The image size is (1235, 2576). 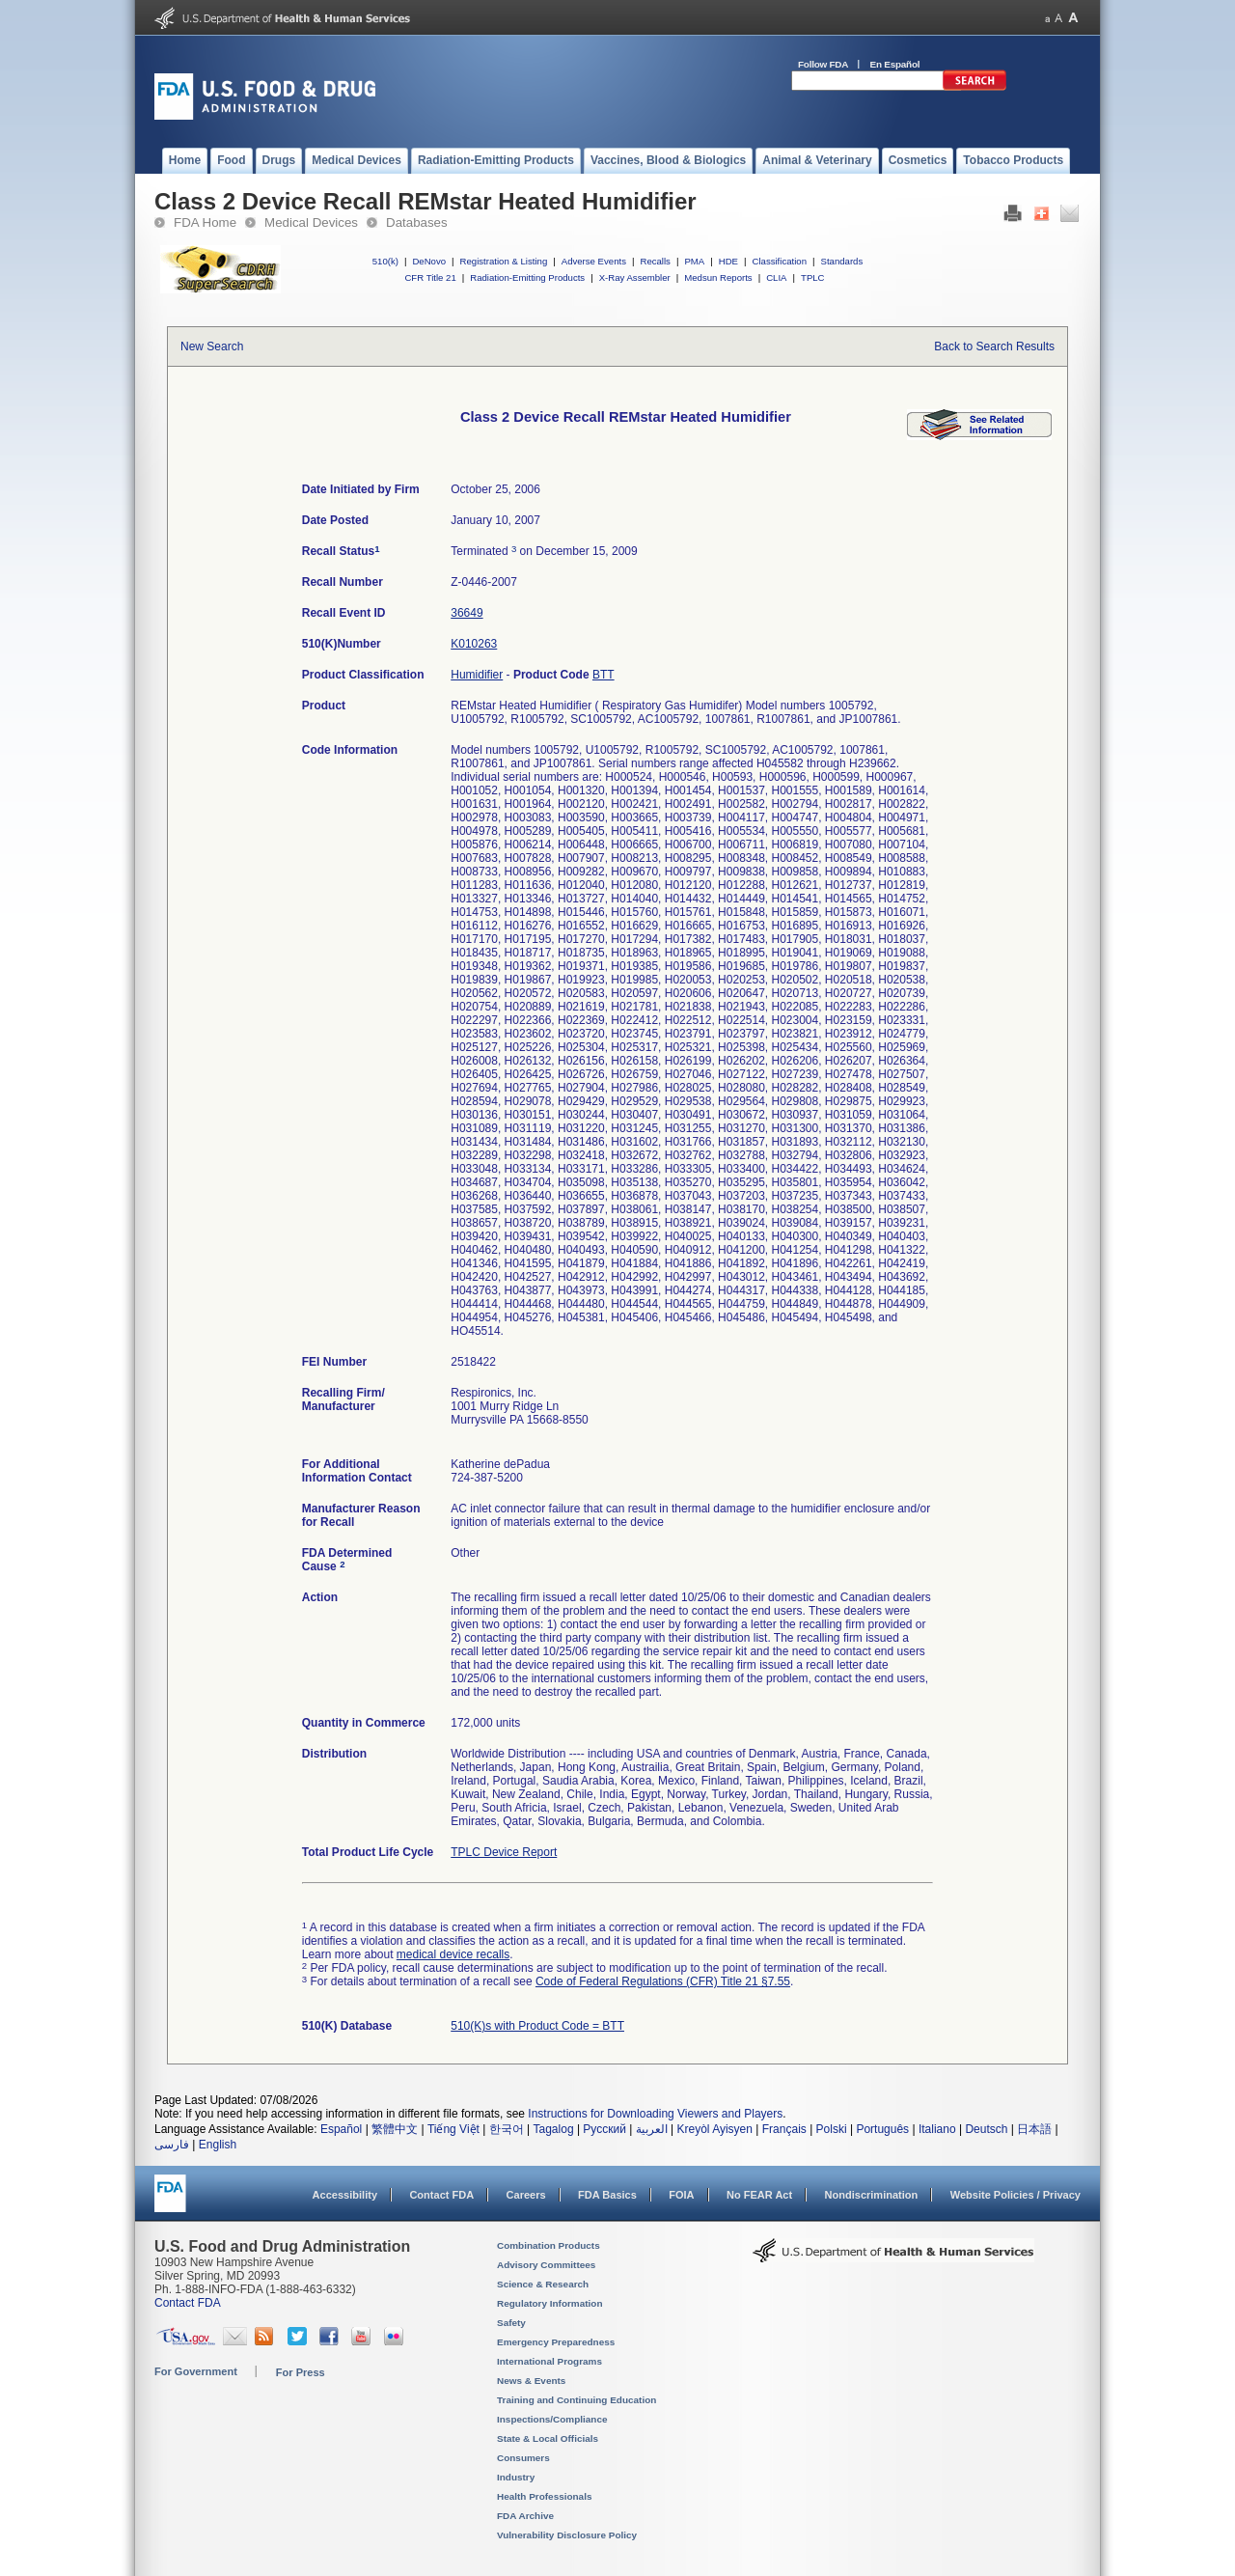 What do you see at coordinates (453, 2129) in the screenshot?
I see `Tiếng Việt` at bounding box center [453, 2129].